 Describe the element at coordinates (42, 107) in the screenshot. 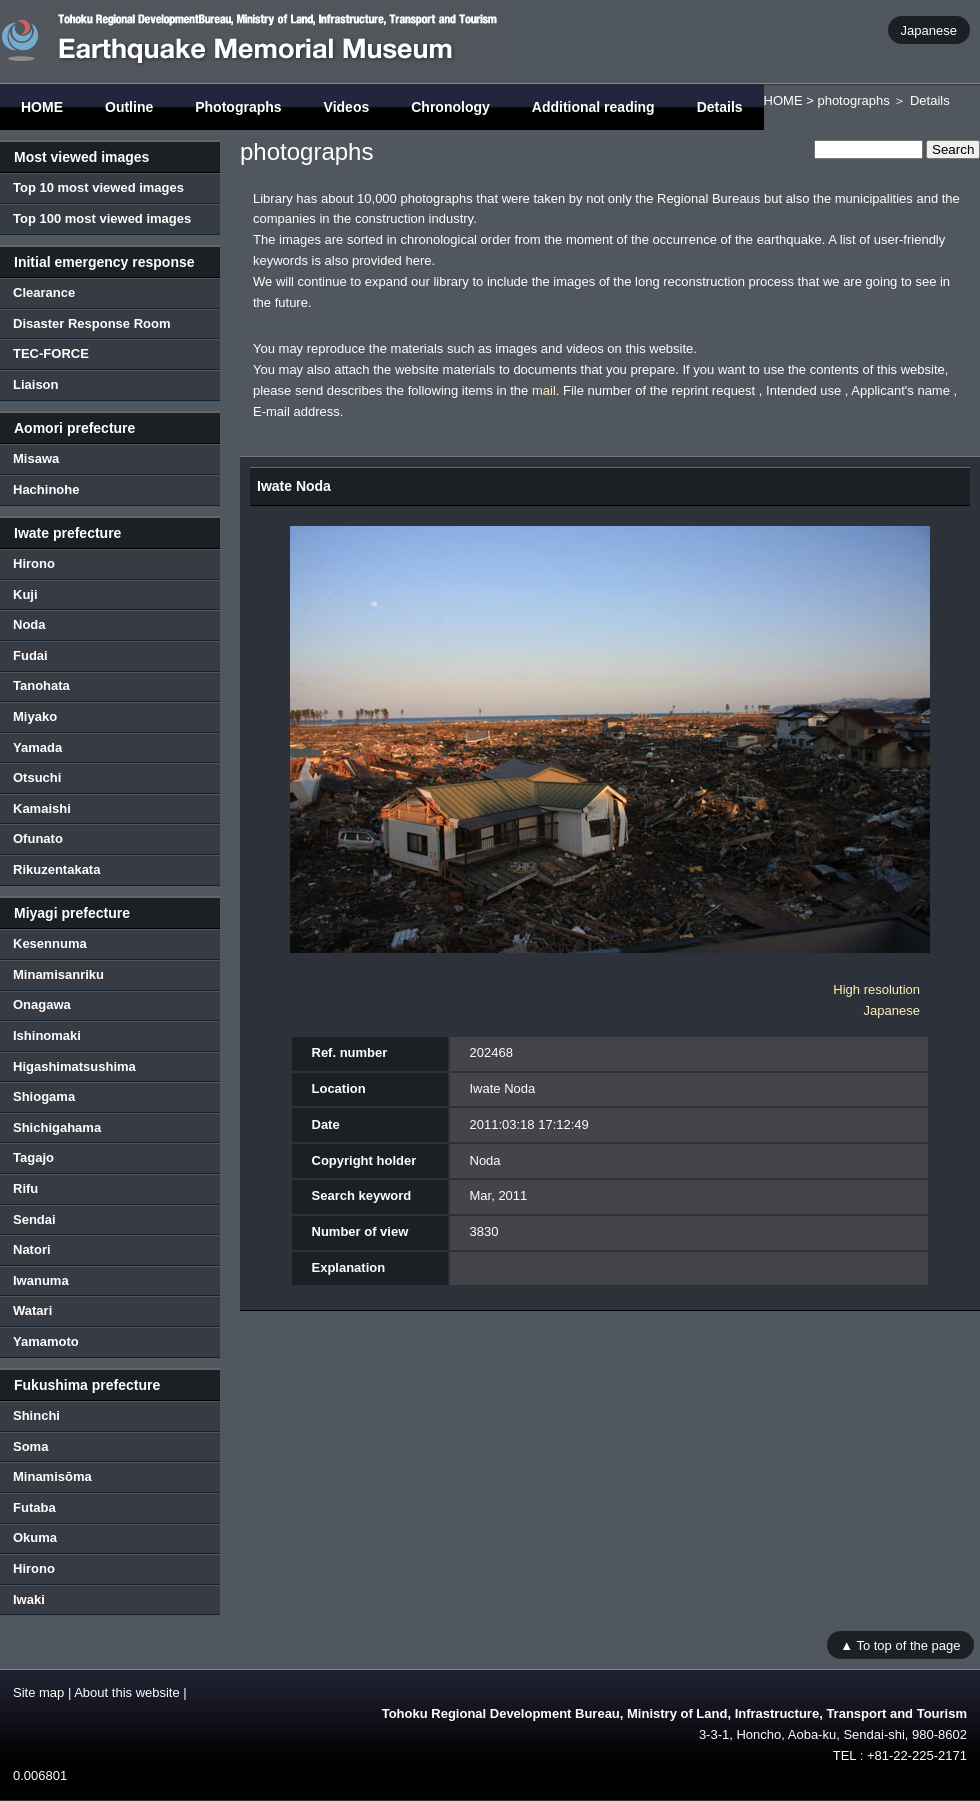

I see `HOME` at that location.